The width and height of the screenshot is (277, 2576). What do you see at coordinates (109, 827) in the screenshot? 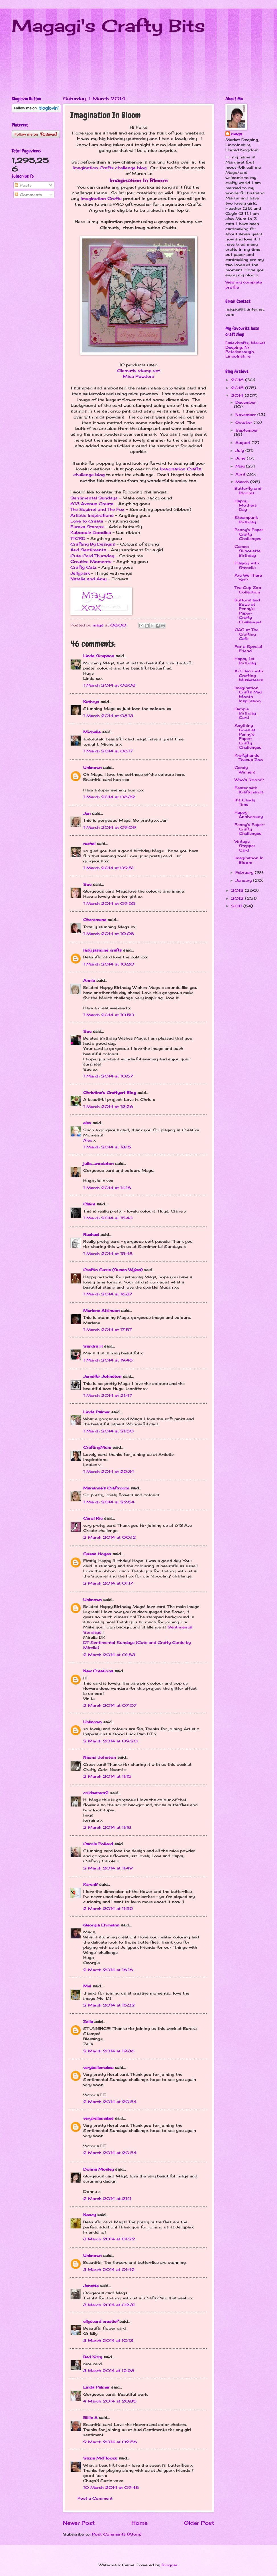
I see `1 March 2014 at 09:09` at bounding box center [109, 827].